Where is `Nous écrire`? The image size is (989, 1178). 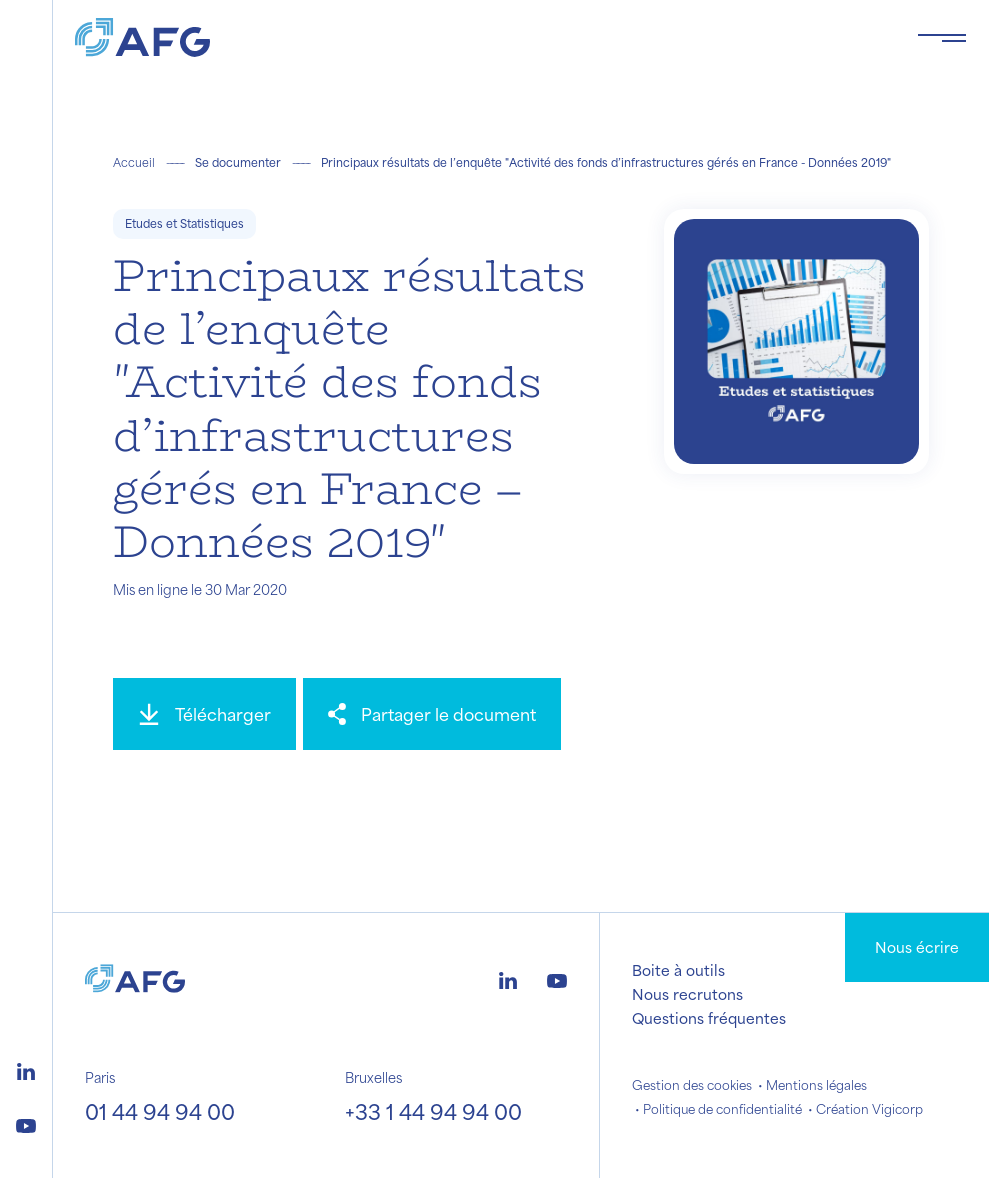 Nous écrire is located at coordinates (917, 947).